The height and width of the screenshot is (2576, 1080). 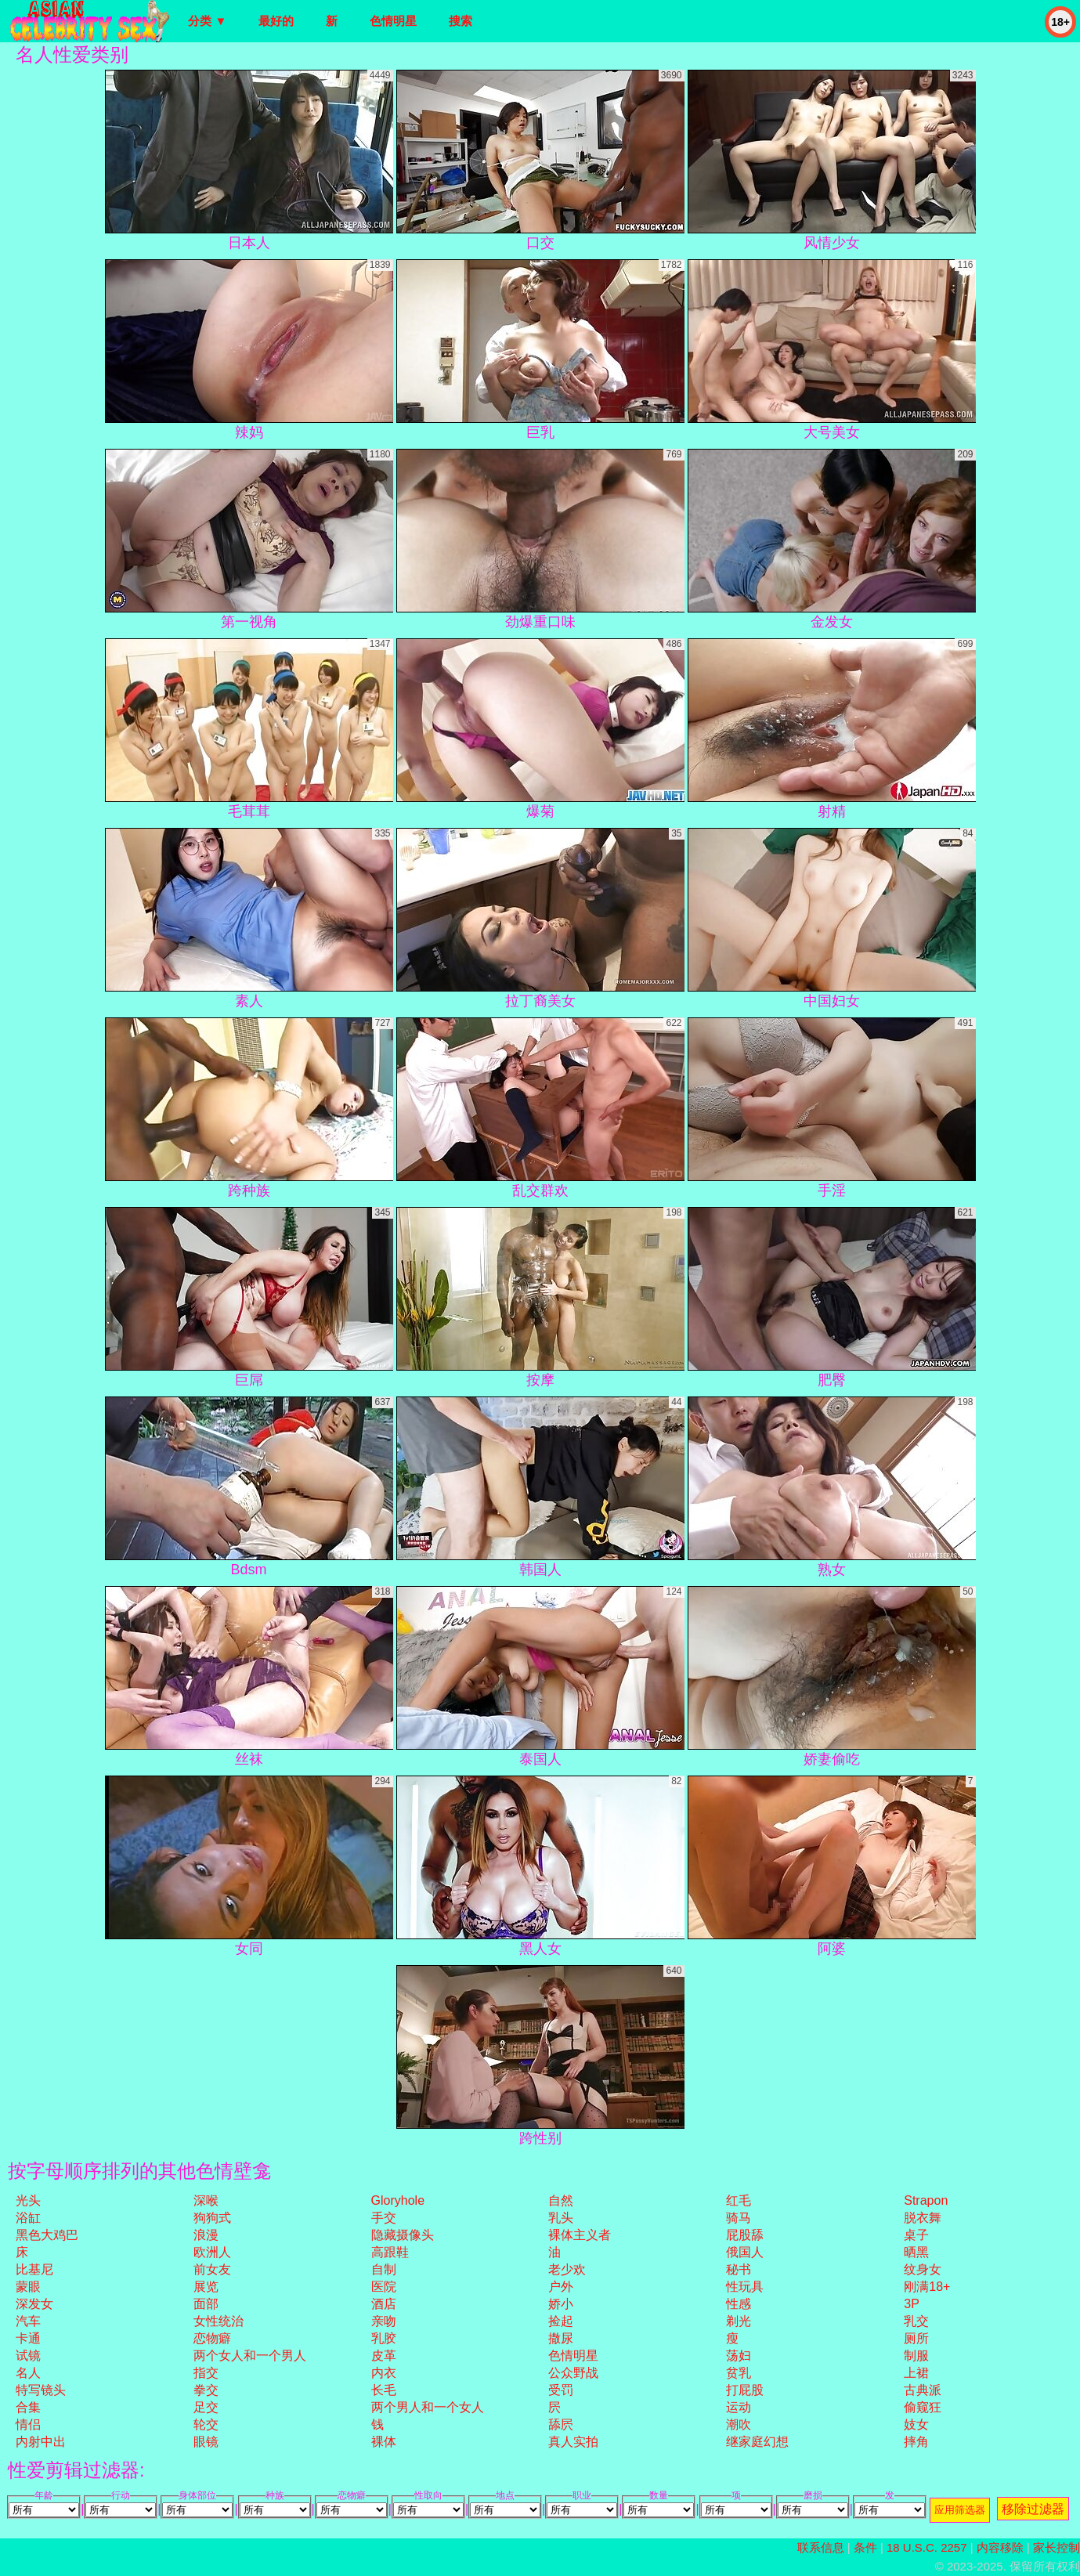 What do you see at coordinates (865, 2547) in the screenshot?
I see `条件` at bounding box center [865, 2547].